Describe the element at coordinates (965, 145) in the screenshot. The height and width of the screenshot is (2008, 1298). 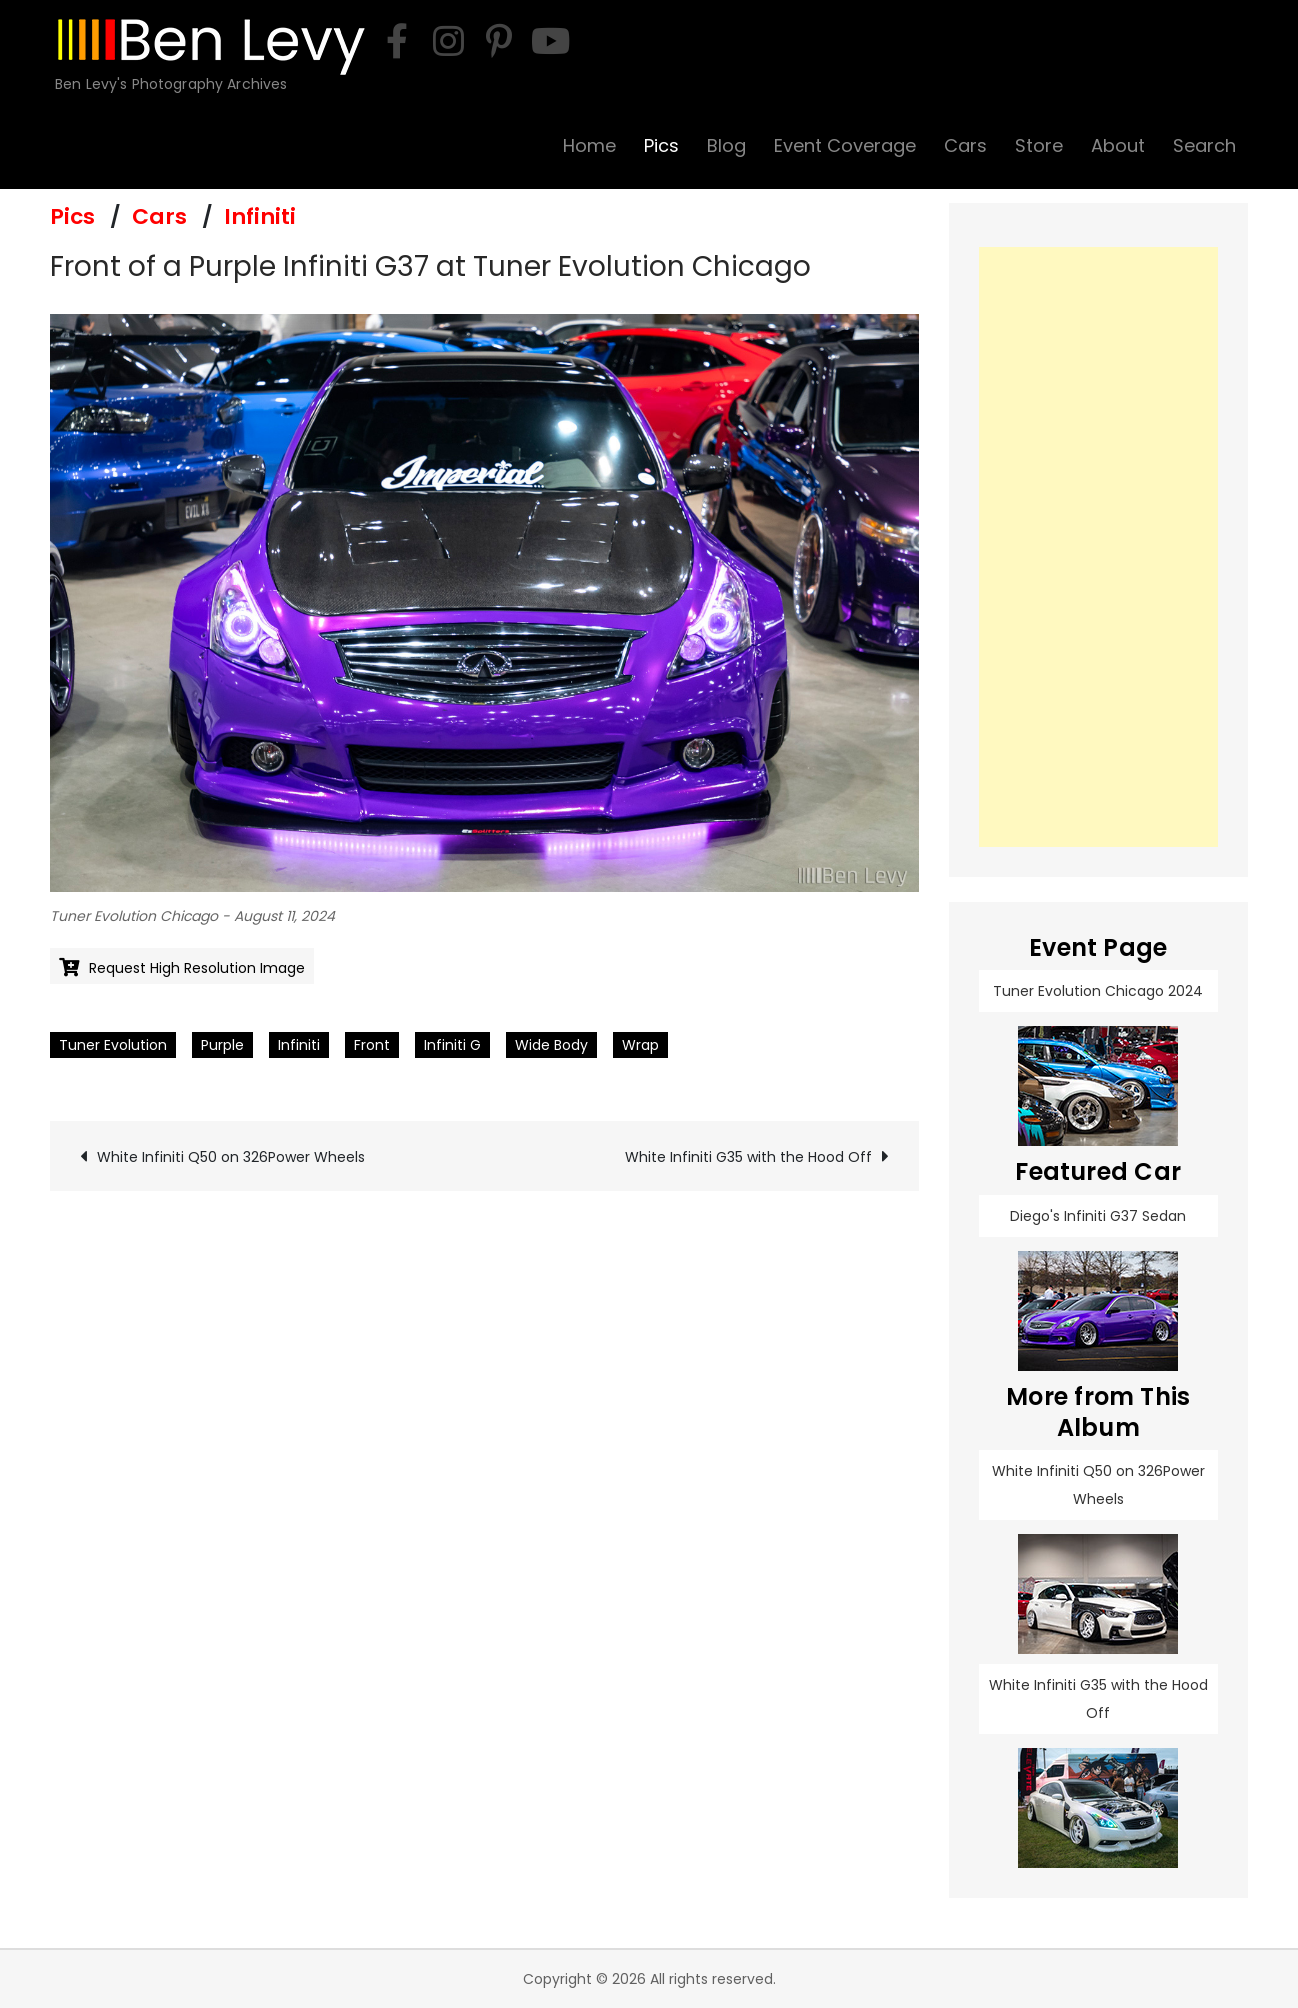
I see `Cars` at that location.